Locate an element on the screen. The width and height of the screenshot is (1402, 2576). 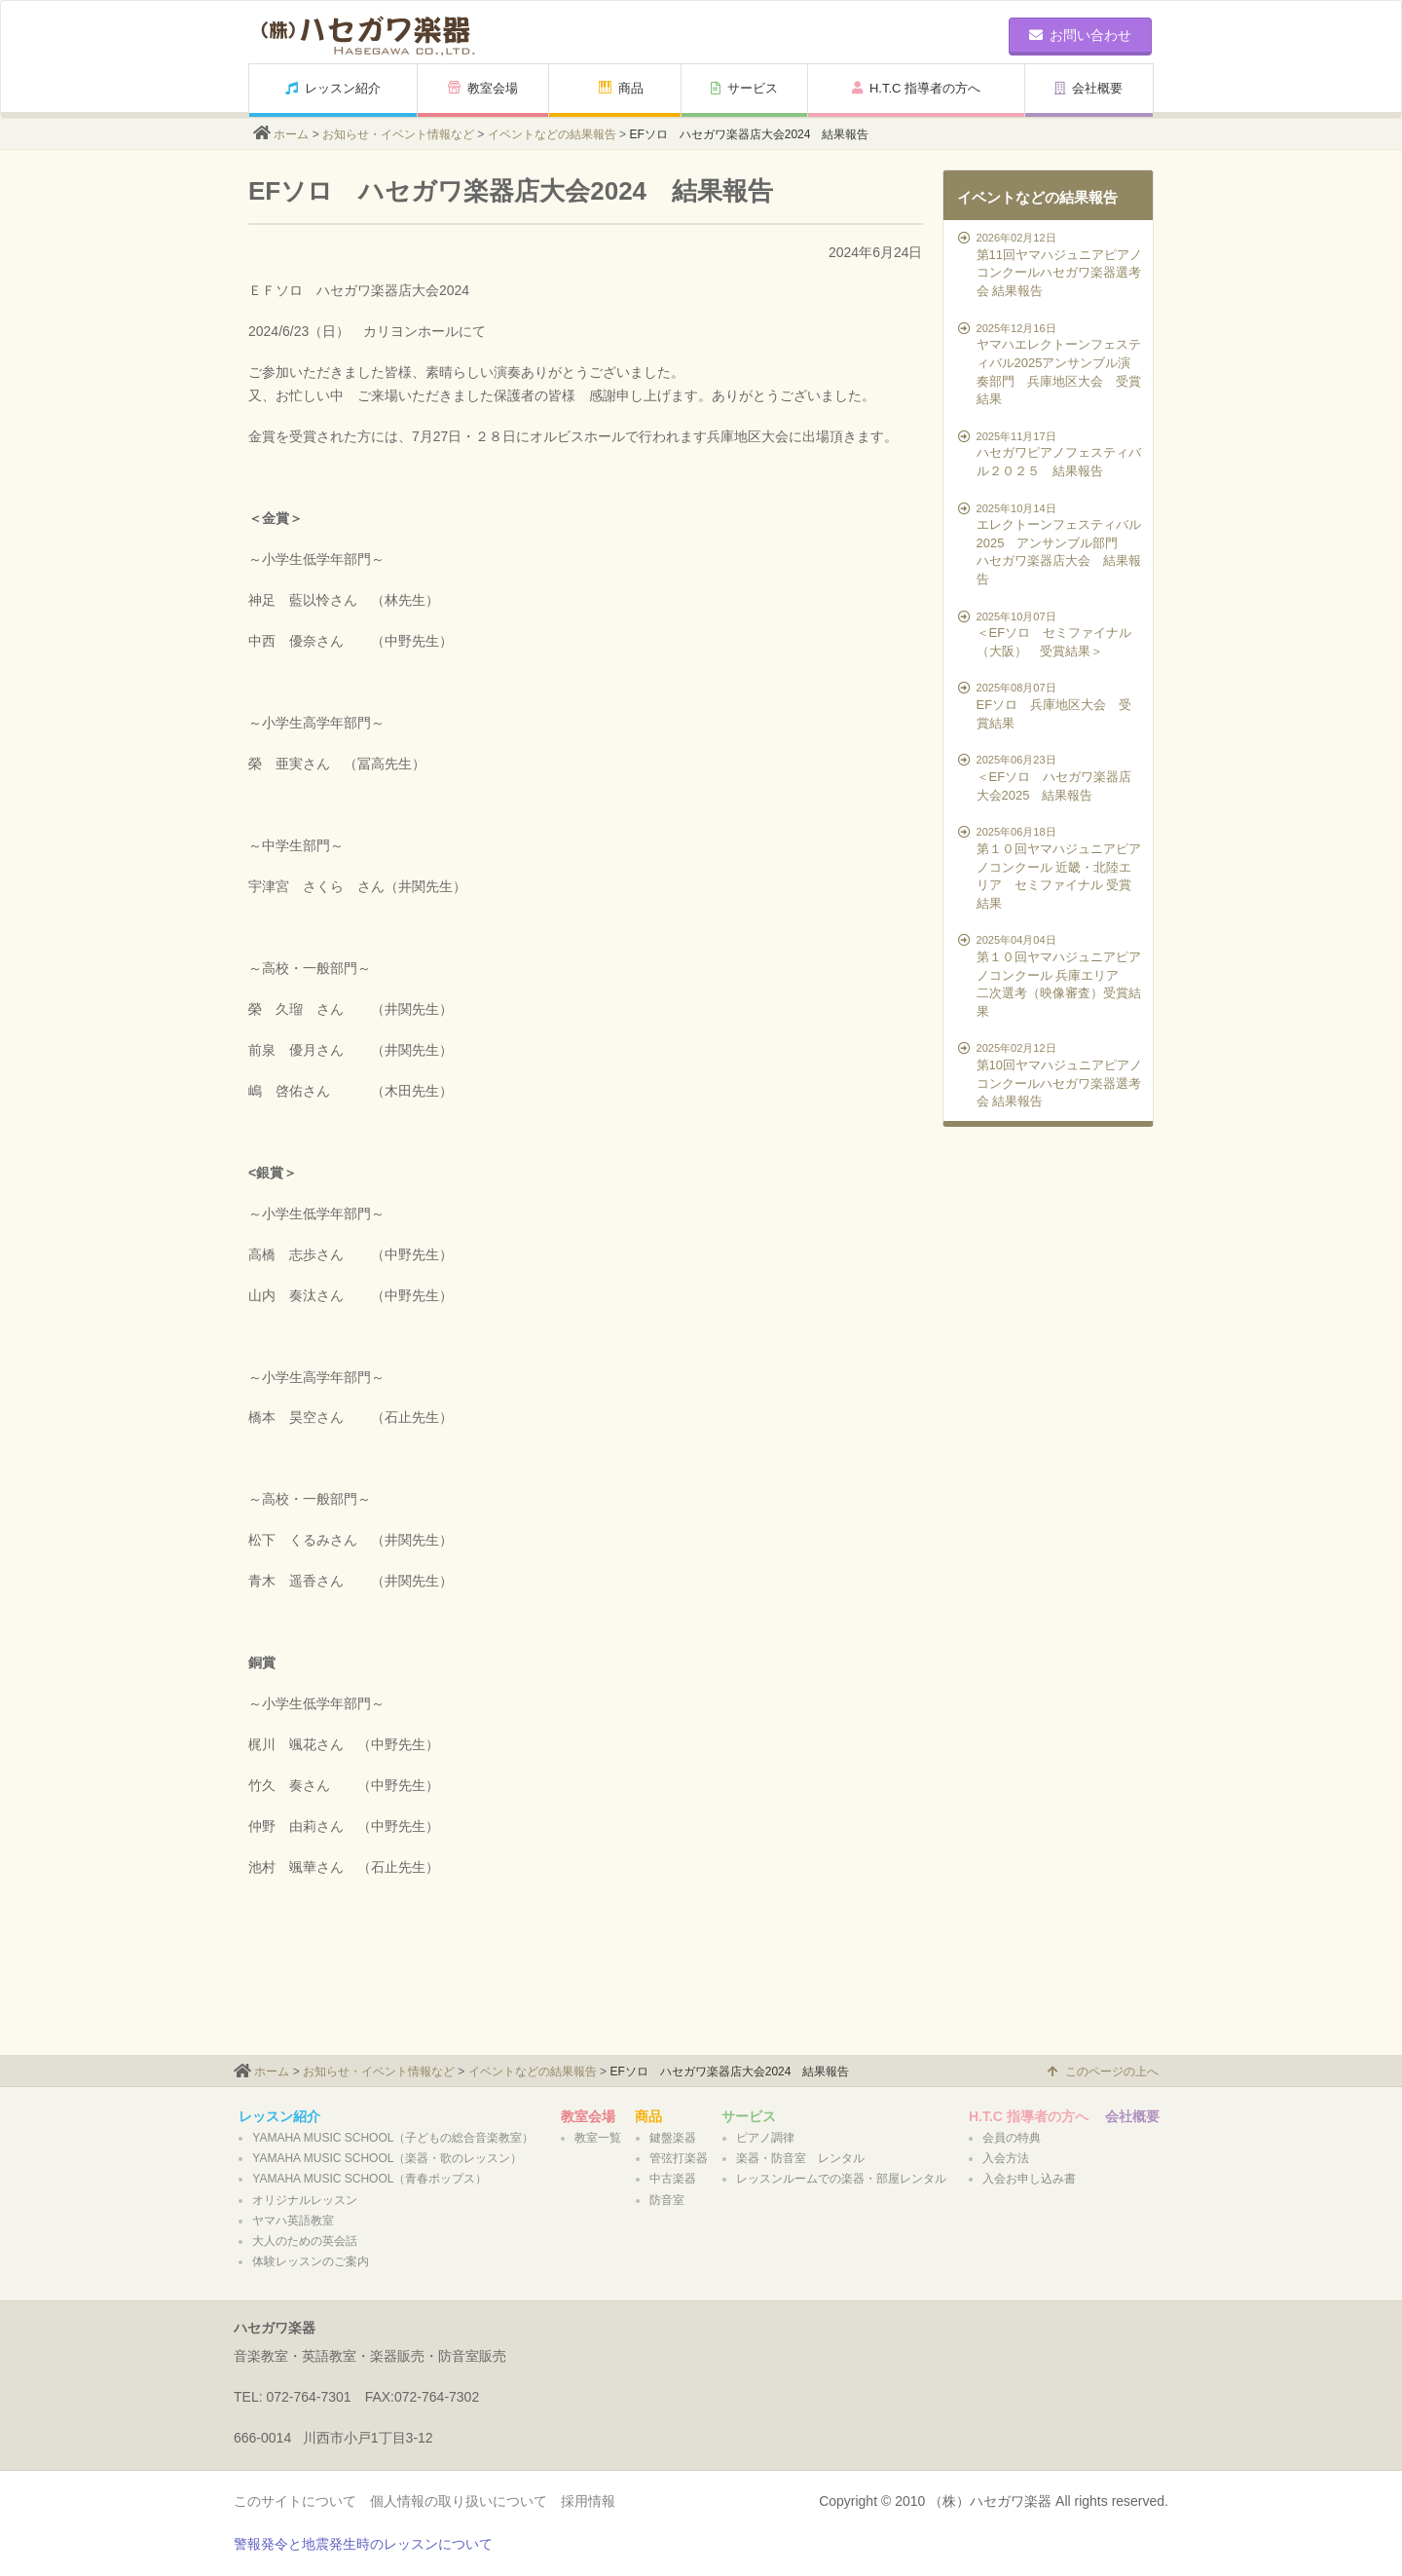
EFソロ 兵庫地区大会 受賞結果 is located at coordinates (1051, 704).